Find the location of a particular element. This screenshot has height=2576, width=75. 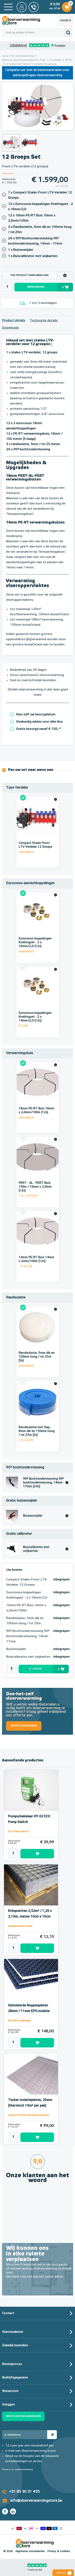

Inloggen is located at coordinates (8, 2404).